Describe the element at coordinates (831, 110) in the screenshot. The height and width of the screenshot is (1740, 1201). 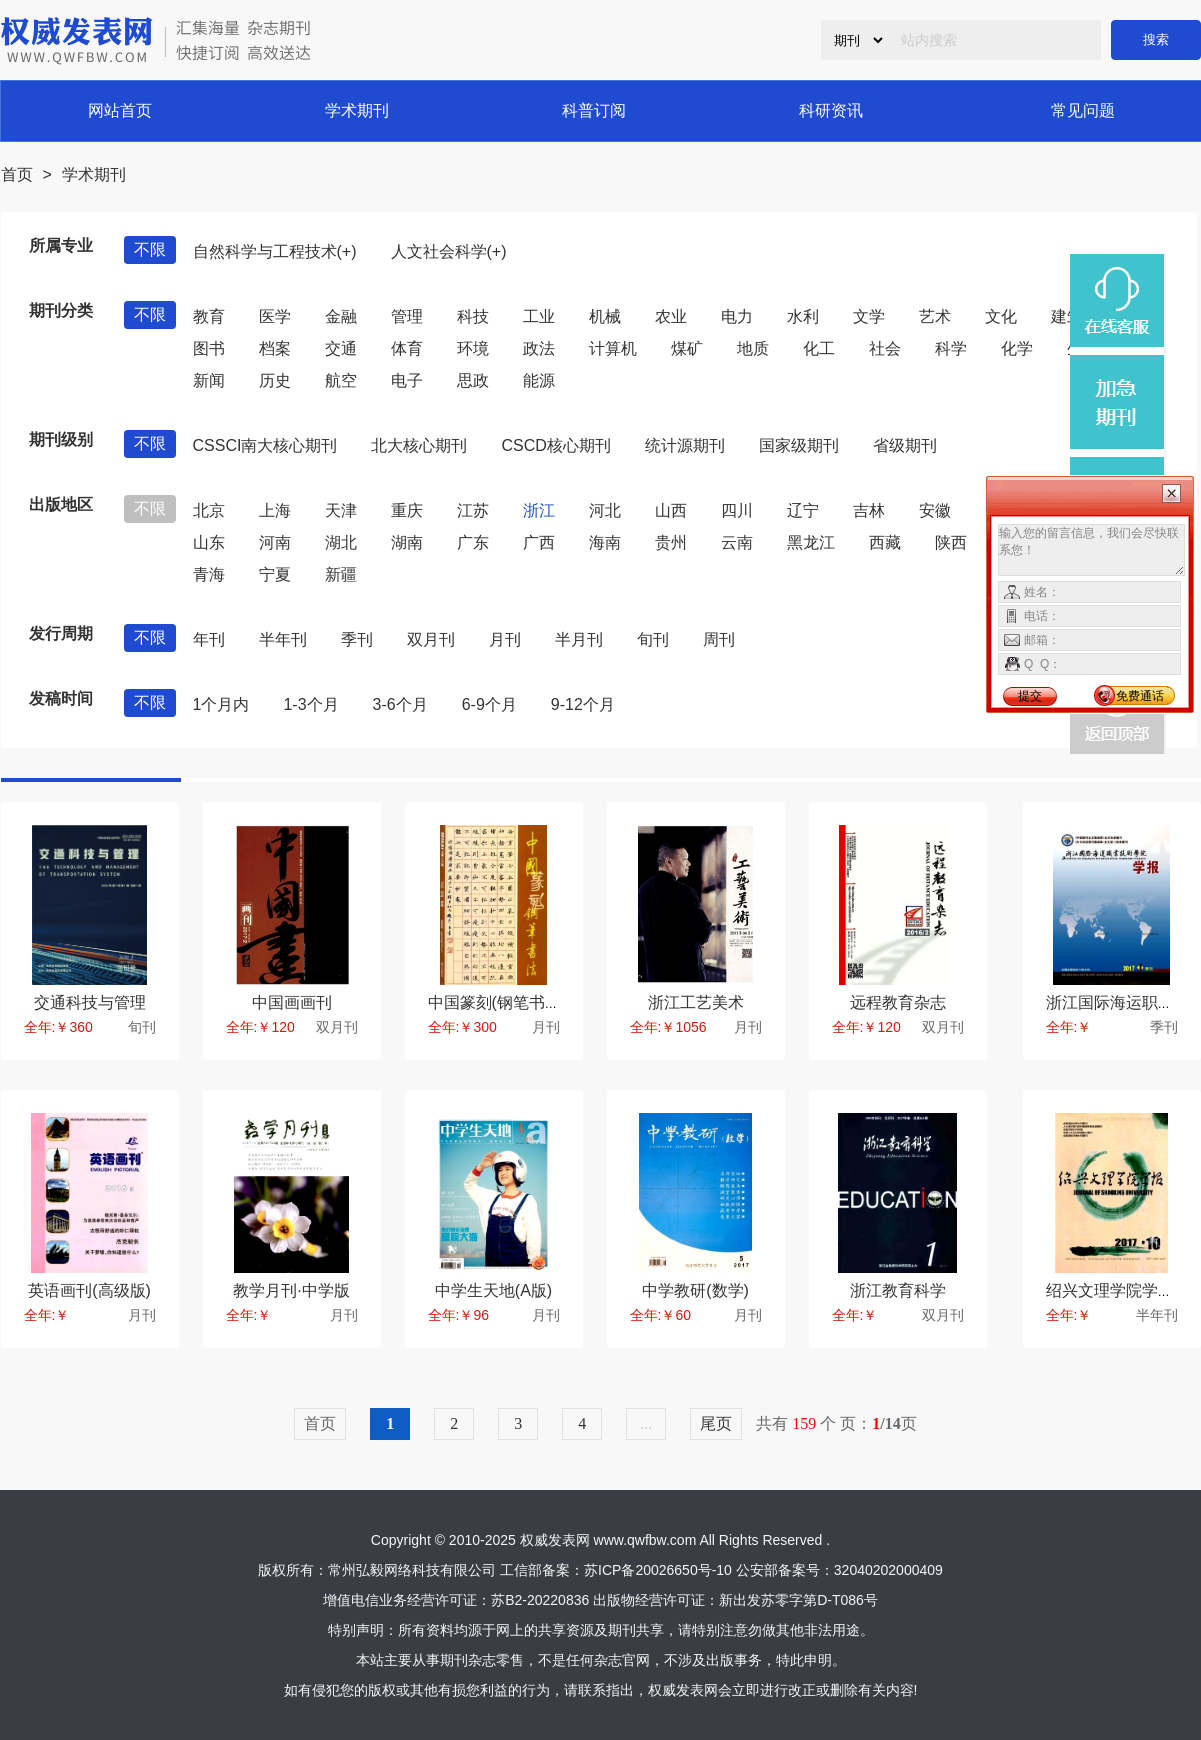
I see `科研资讯` at that location.